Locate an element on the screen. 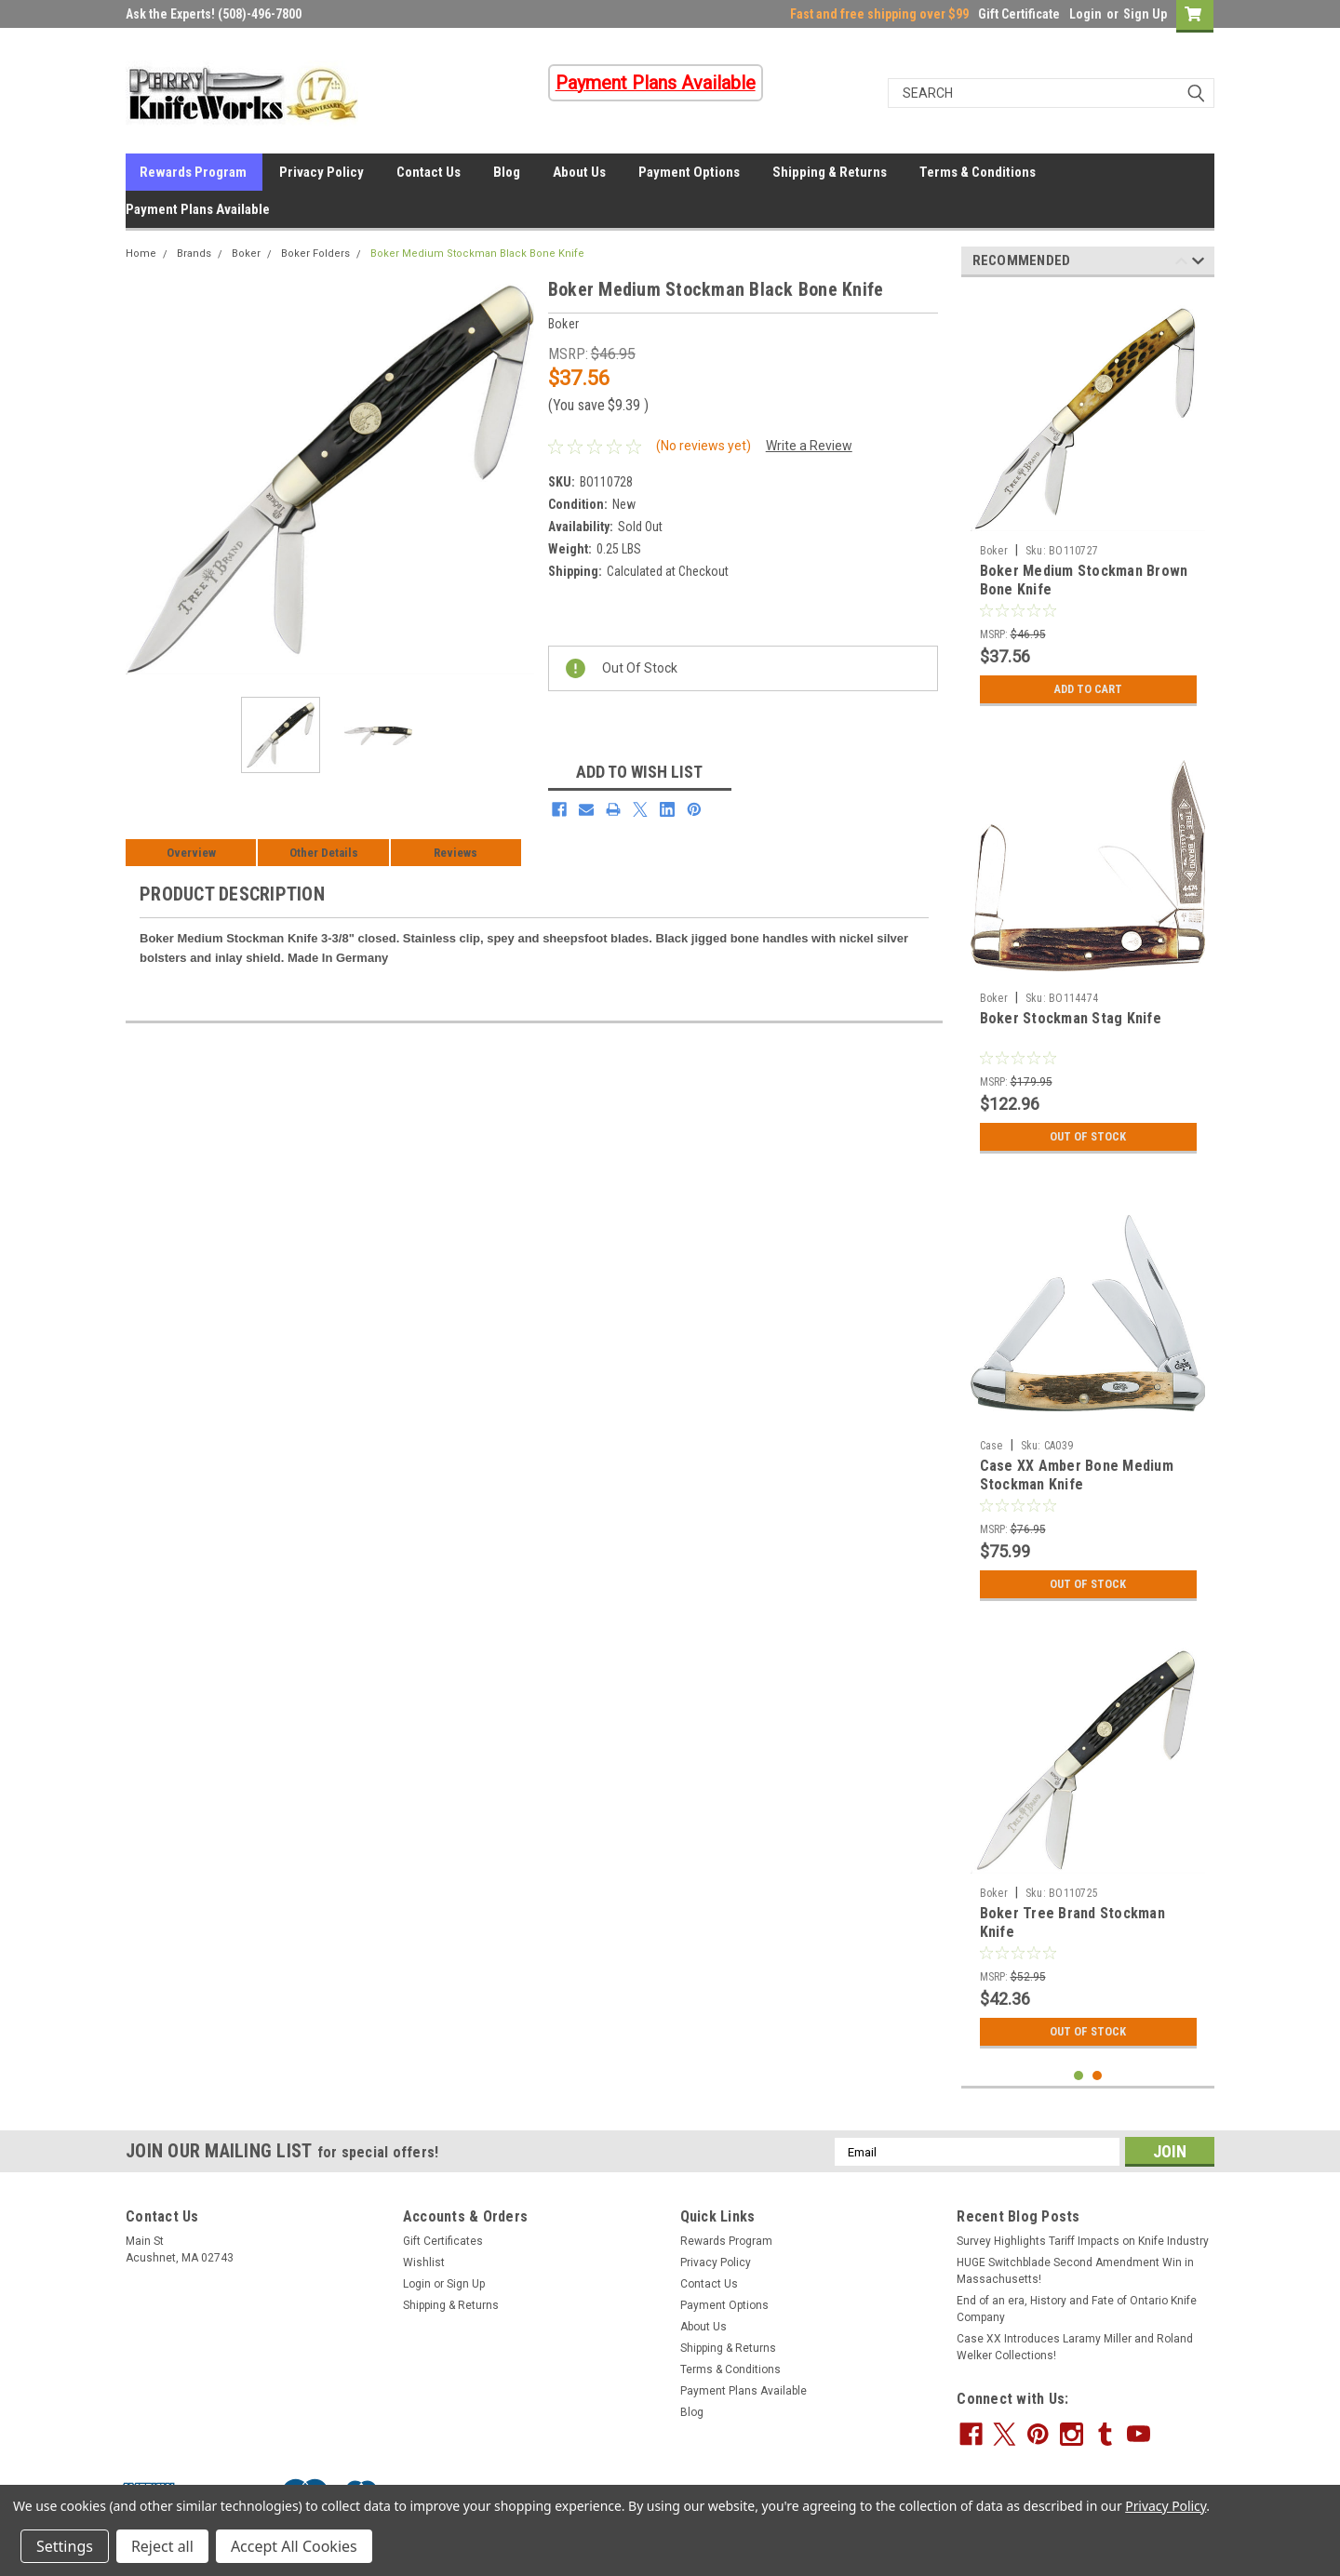 The width and height of the screenshot is (1340, 2576). Privacy Policy is located at coordinates (321, 172).